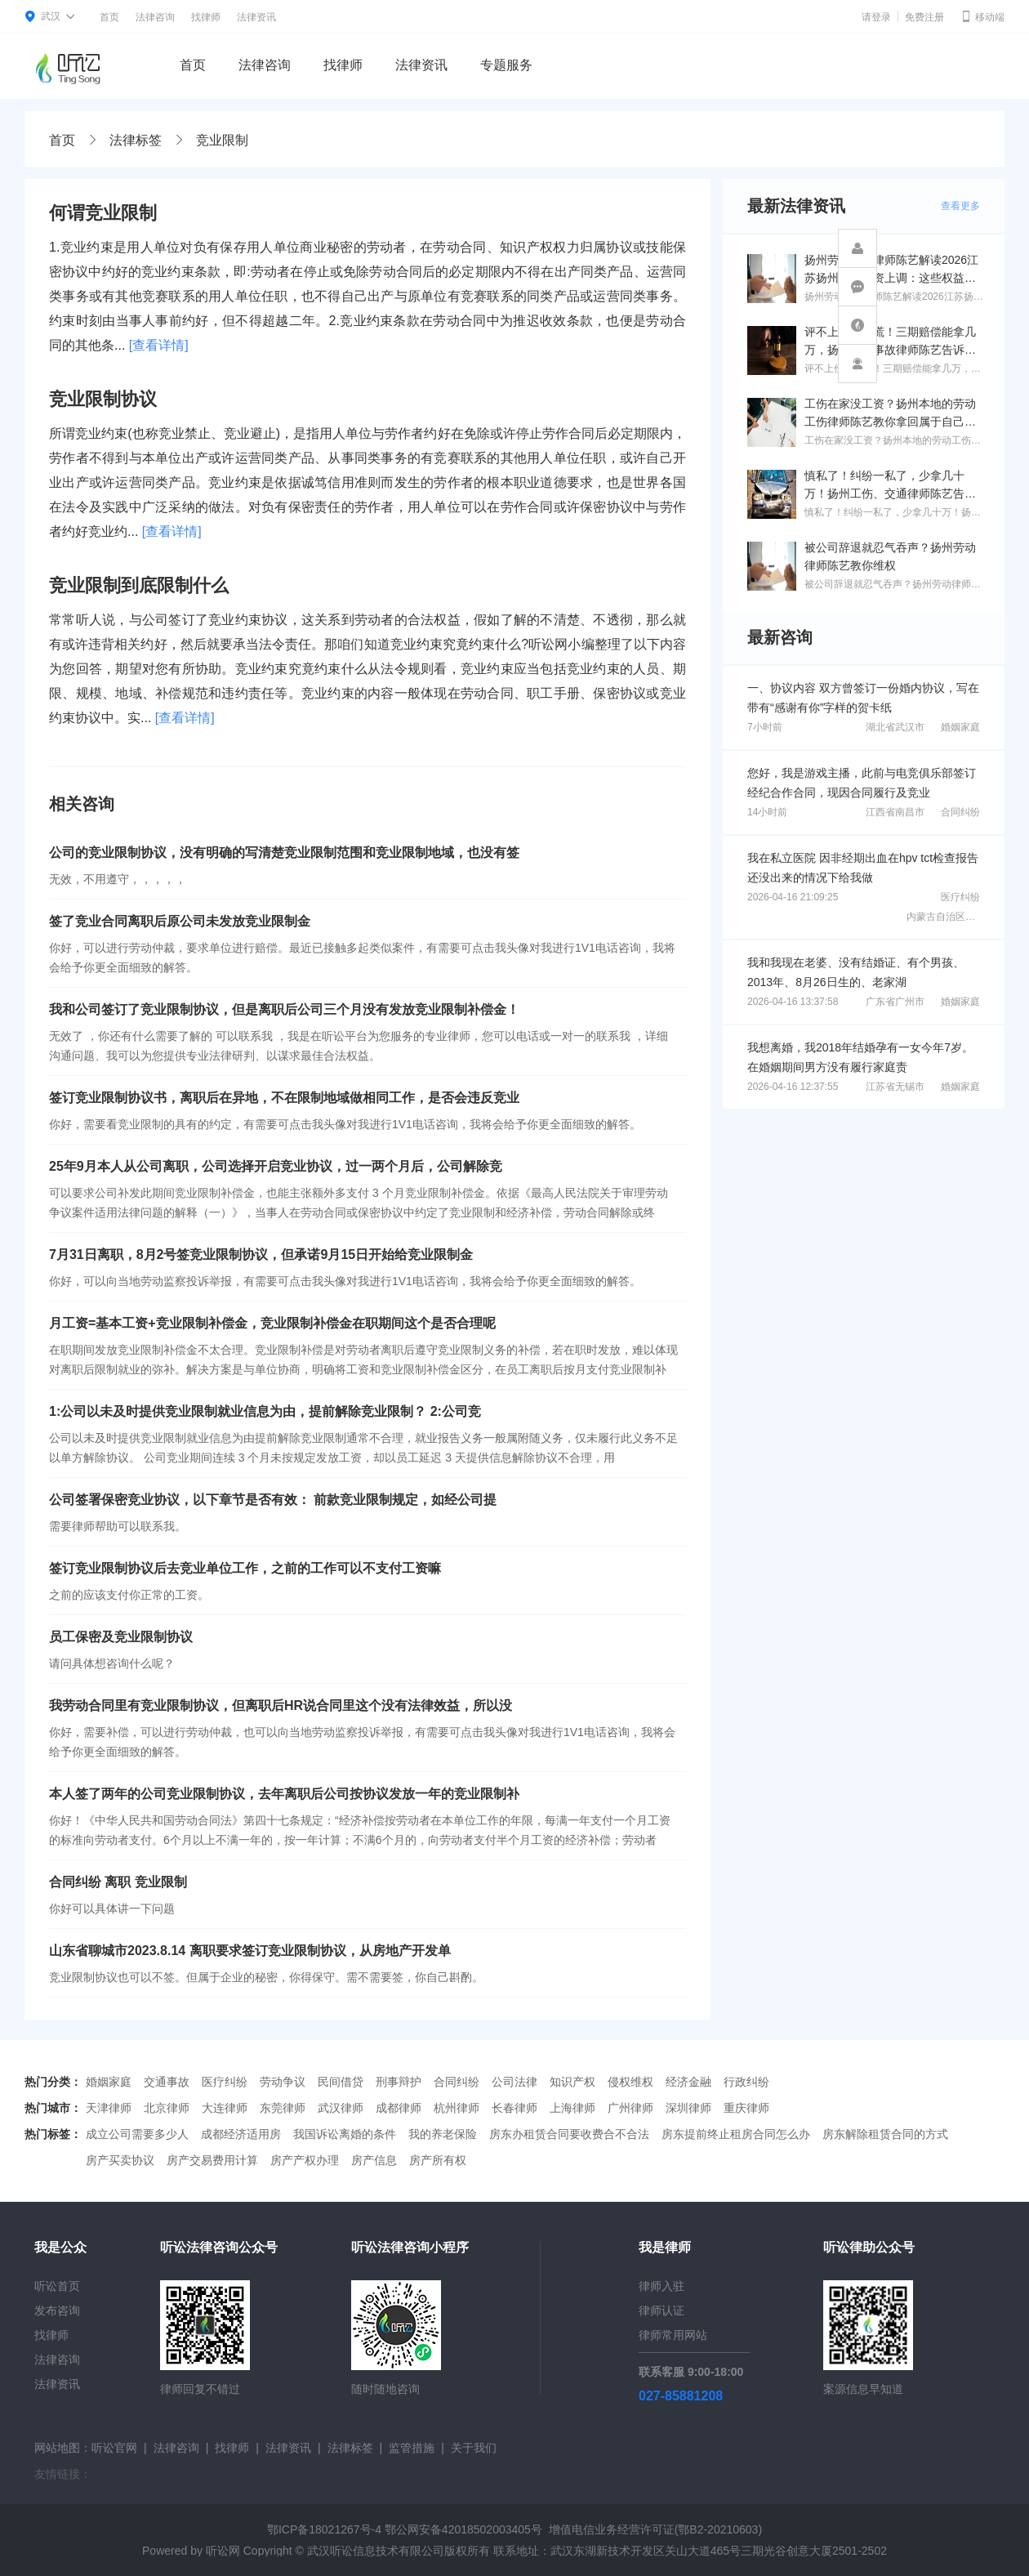 The height and width of the screenshot is (2576, 1029). Describe the element at coordinates (273, 1500) in the screenshot. I see `公司签署保密竞业协议，以下章节是否有效： 前款竞业限制规定，如经公司提` at that location.